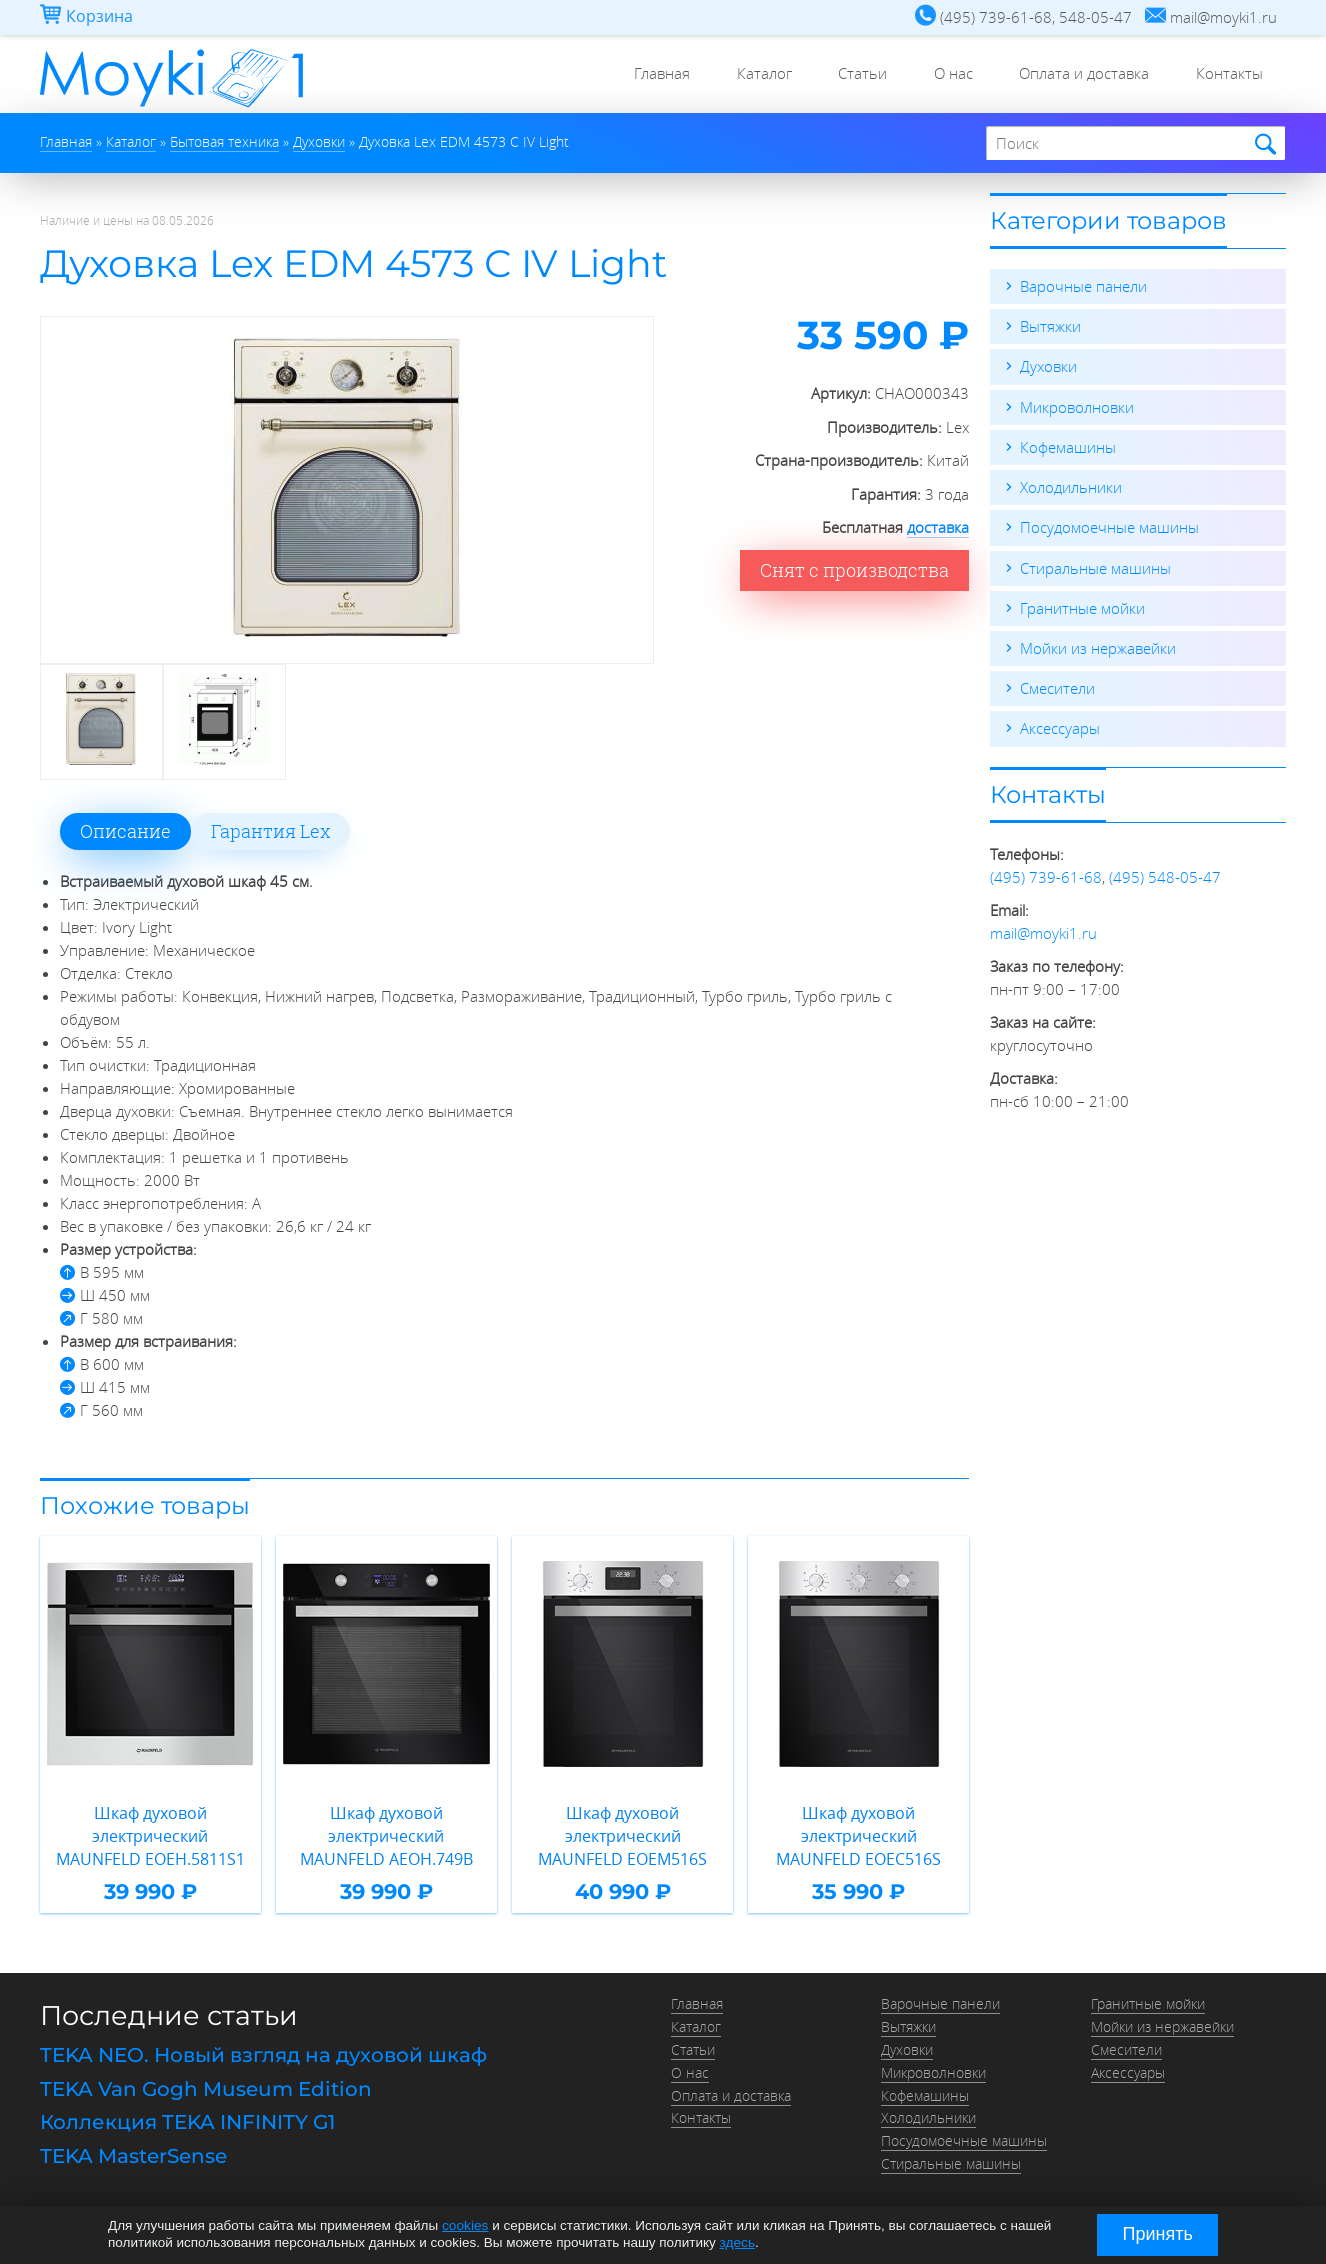  I want to click on Варочные панели, so click(1083, 286).